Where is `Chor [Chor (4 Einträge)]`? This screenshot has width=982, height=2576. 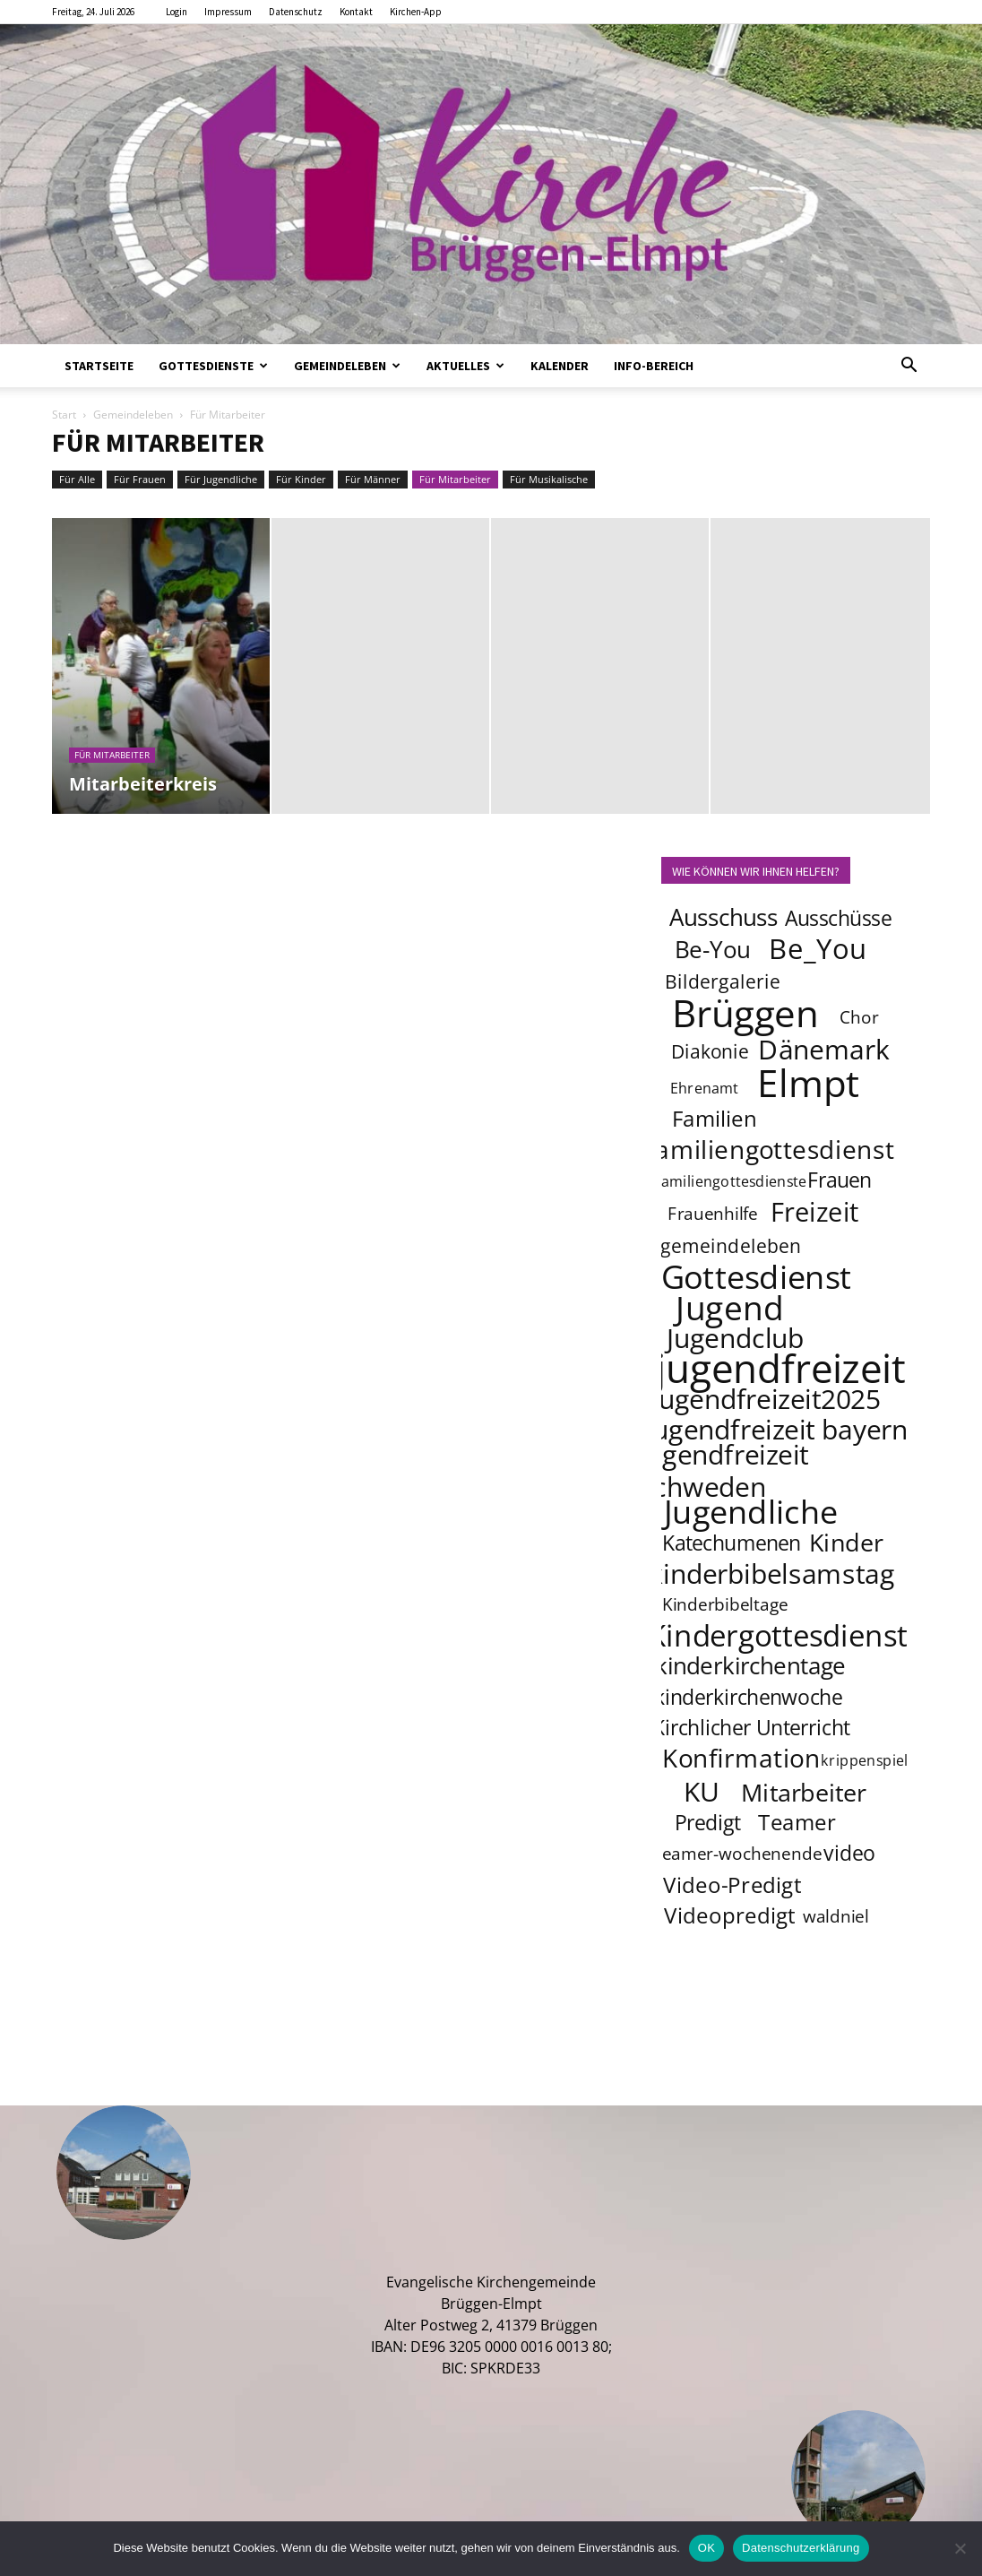 Chor [Chor (4 Einträge)] is located at coordinates (859, 1017).